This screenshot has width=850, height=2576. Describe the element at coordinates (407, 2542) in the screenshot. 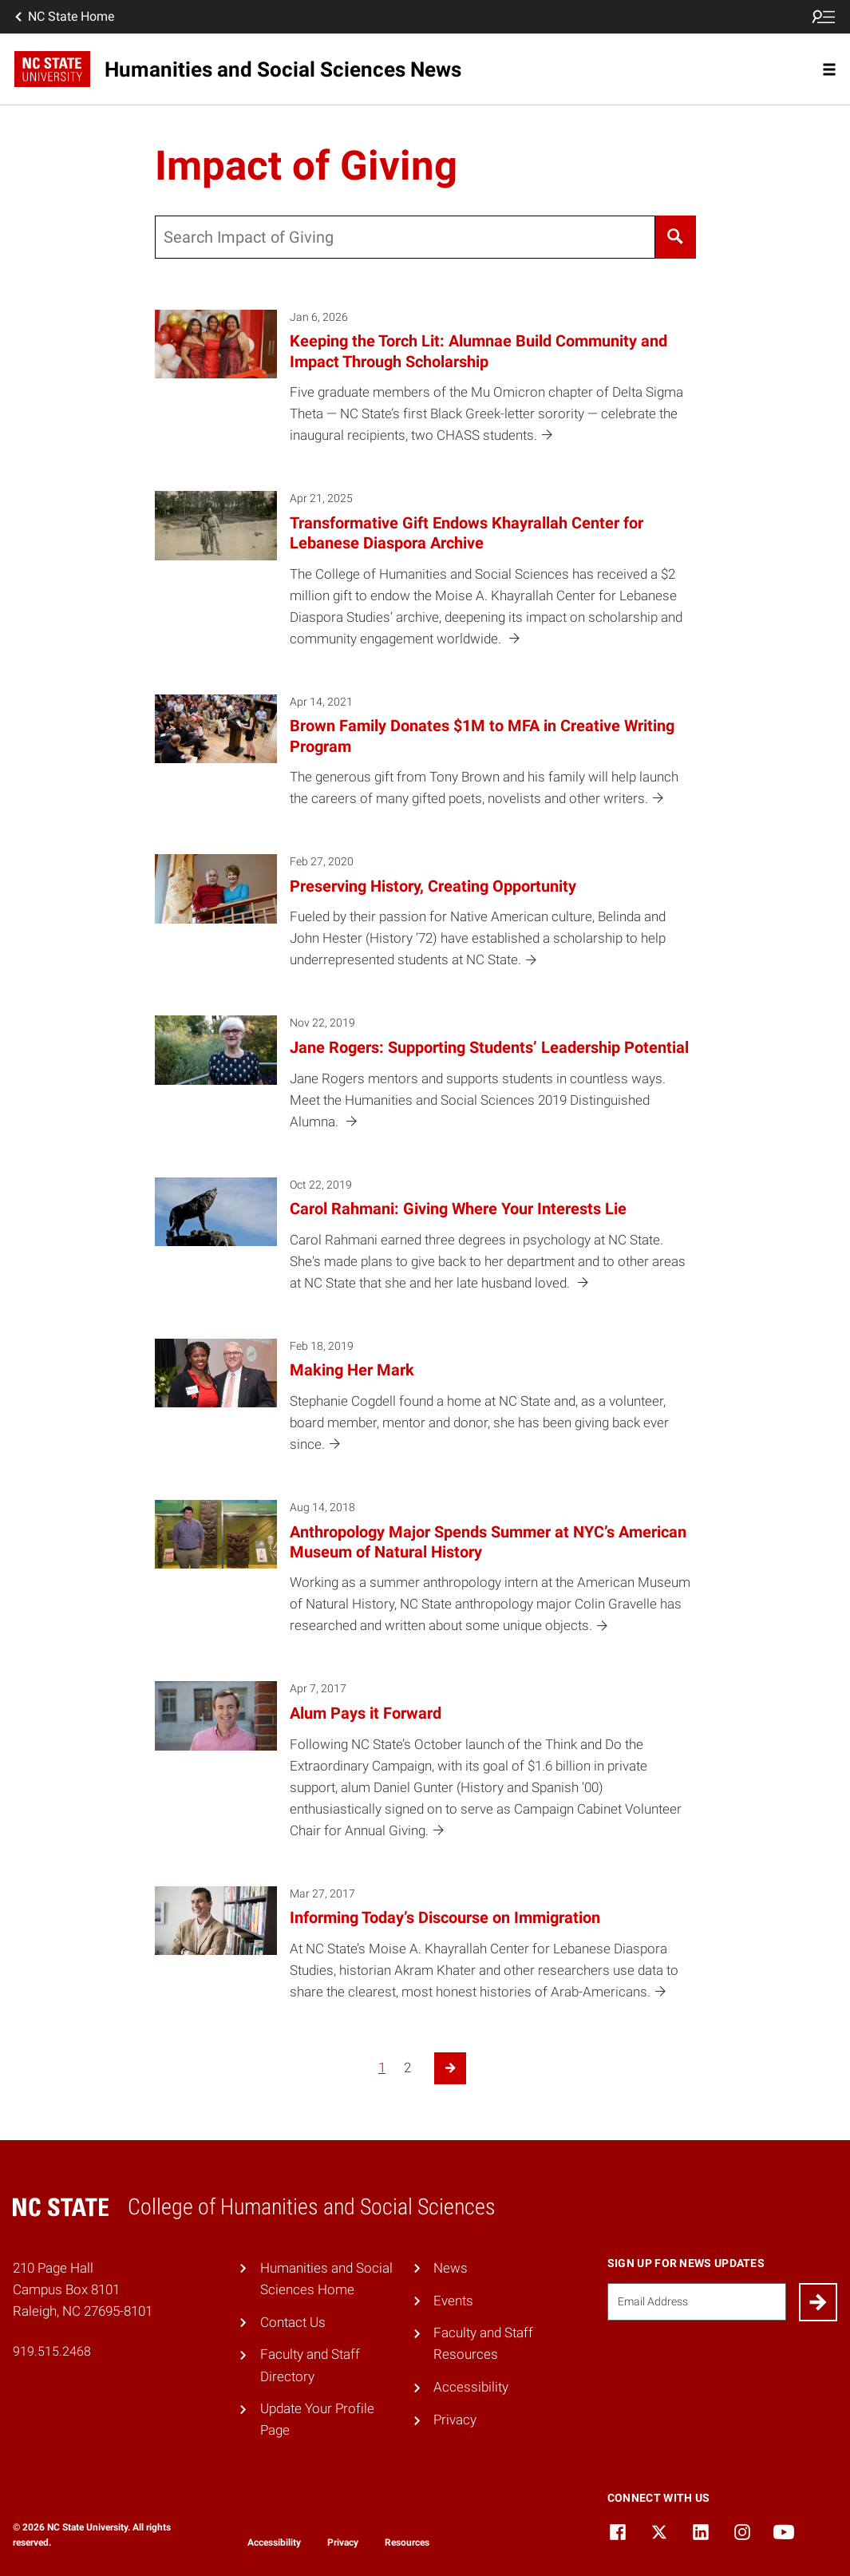

I see `Resources` at that location.